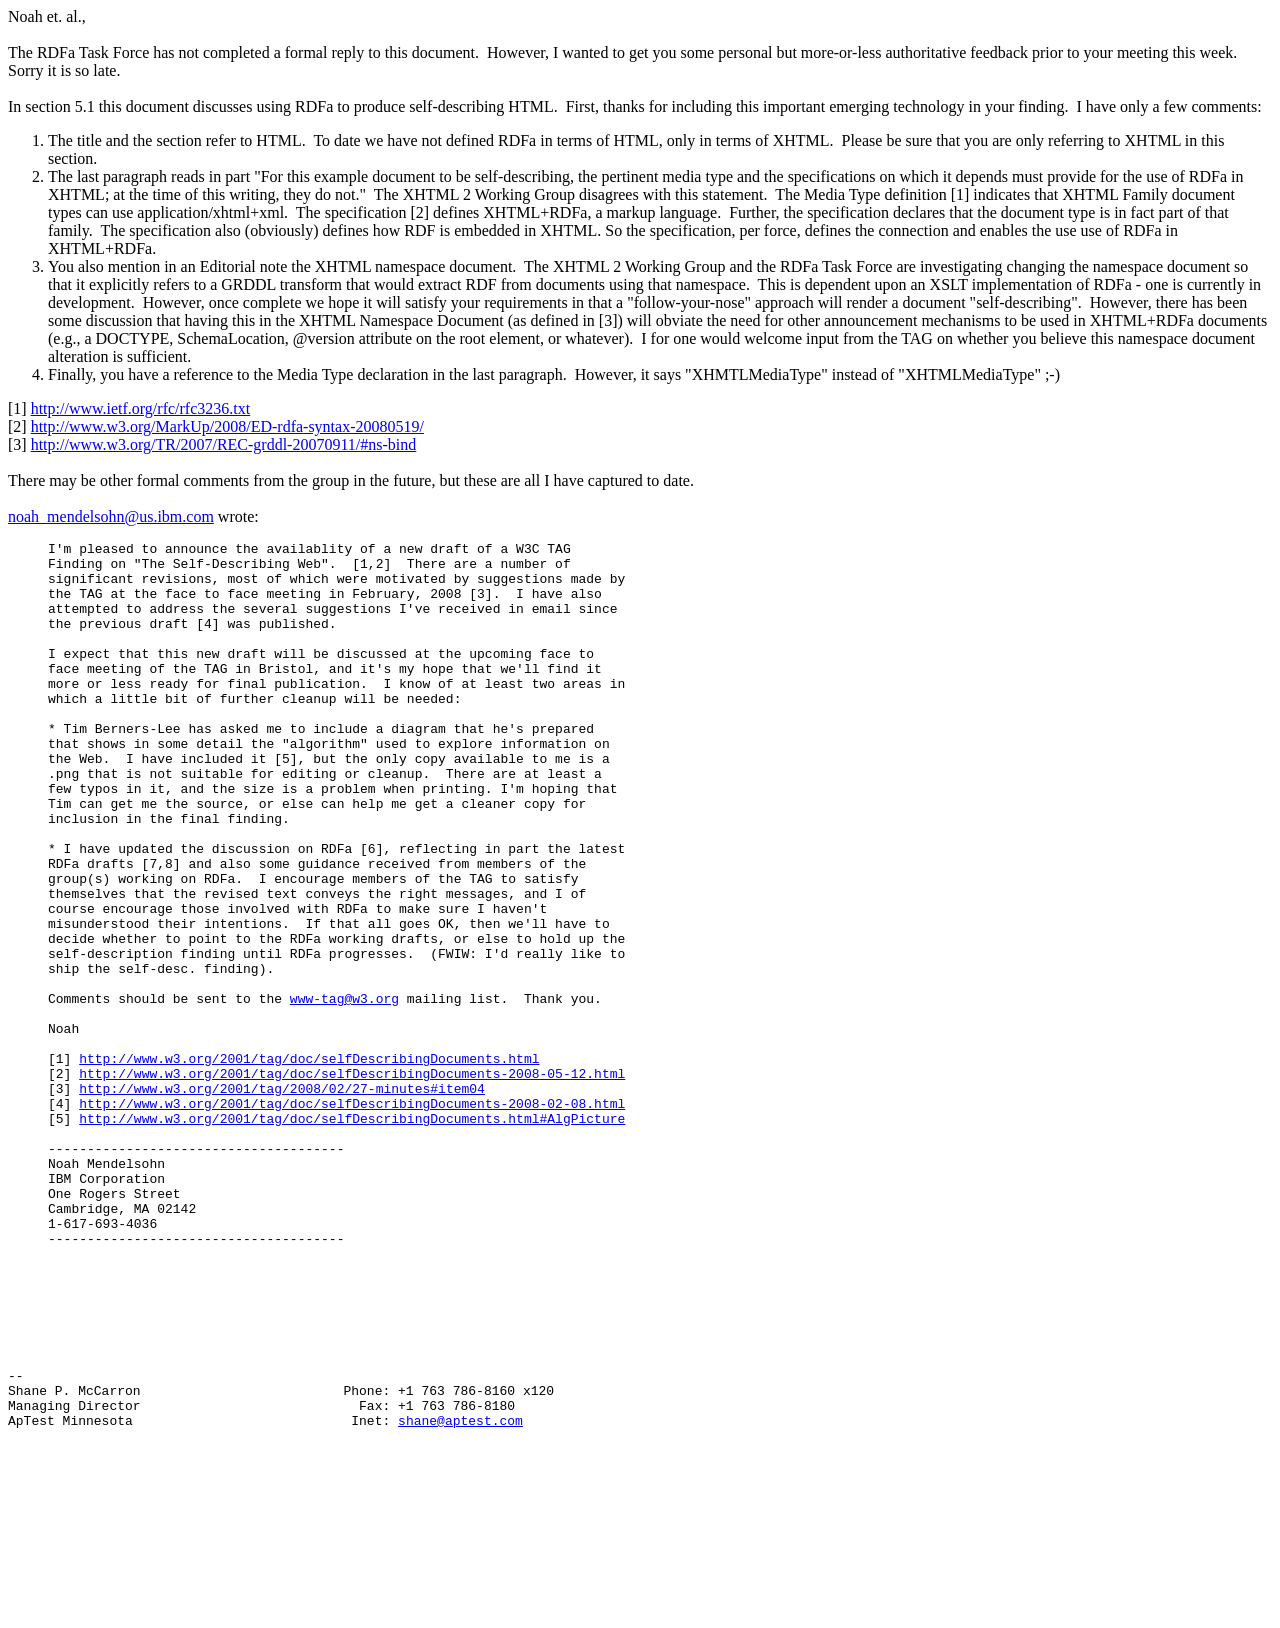 The image size is (1280, 1628). I want to click on shane@aptest.com, so click(460, 1588).